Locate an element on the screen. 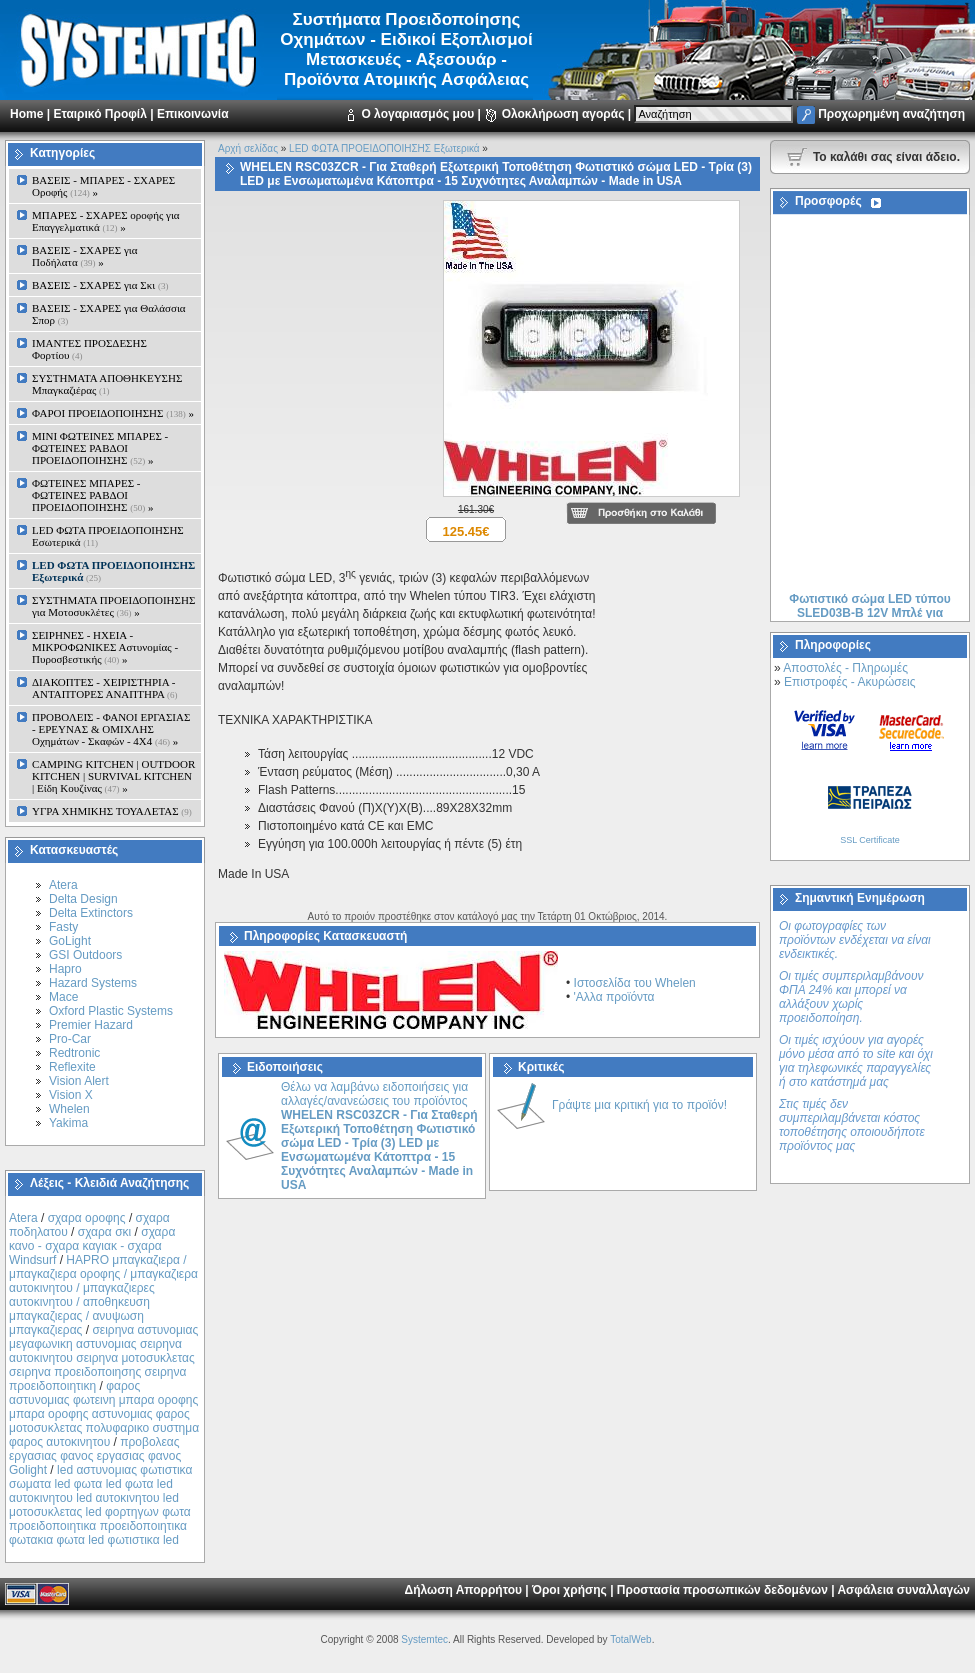  ΦΩΤΕΙΝΕΣ ΜΠΑΡΕΣ - ΦΩΤΕΙΝΕΣ ΡΑΒΔΟΙ ΠΡΟΕΙΔΟΠΟΙΗΣΗΣ » is located at coordinates (92, 495).